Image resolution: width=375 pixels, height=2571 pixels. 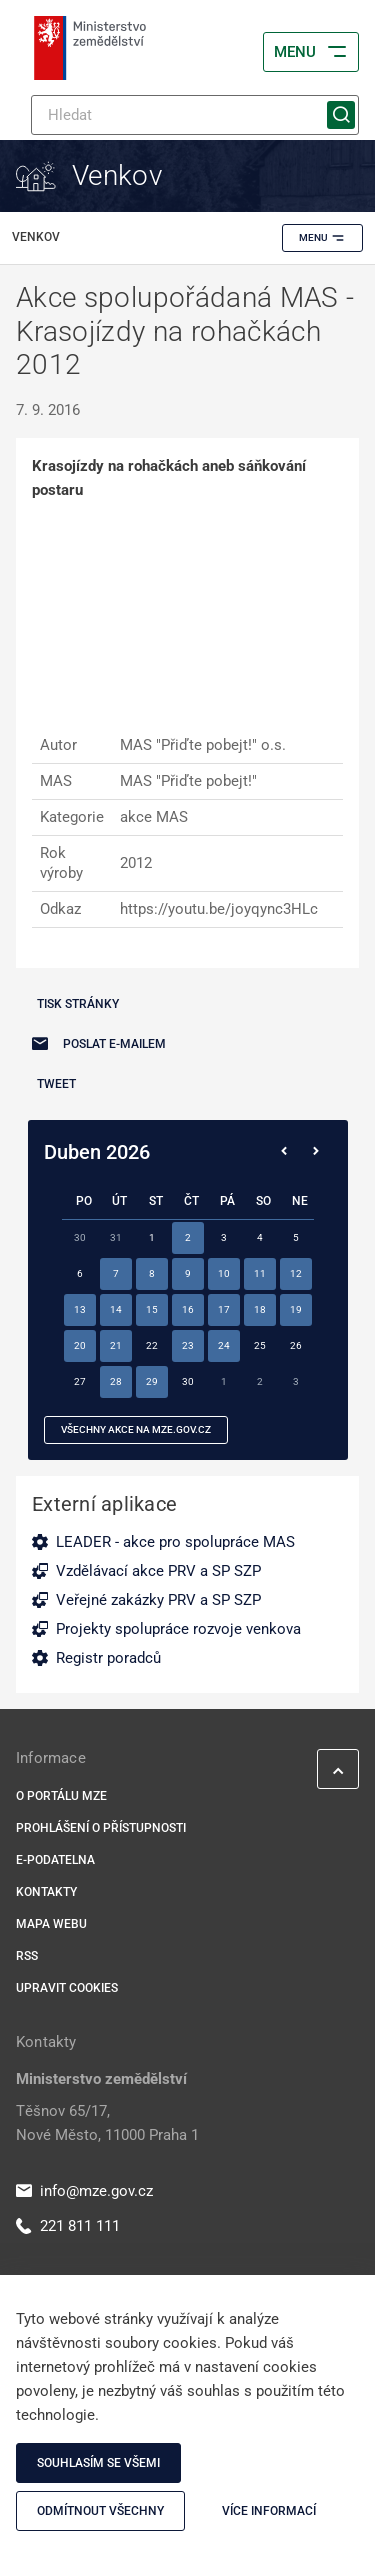 What do you see at coordinates (108, 1658) in the screenshot?
I see `Registr poradců` at bounding box center [108, 1658].